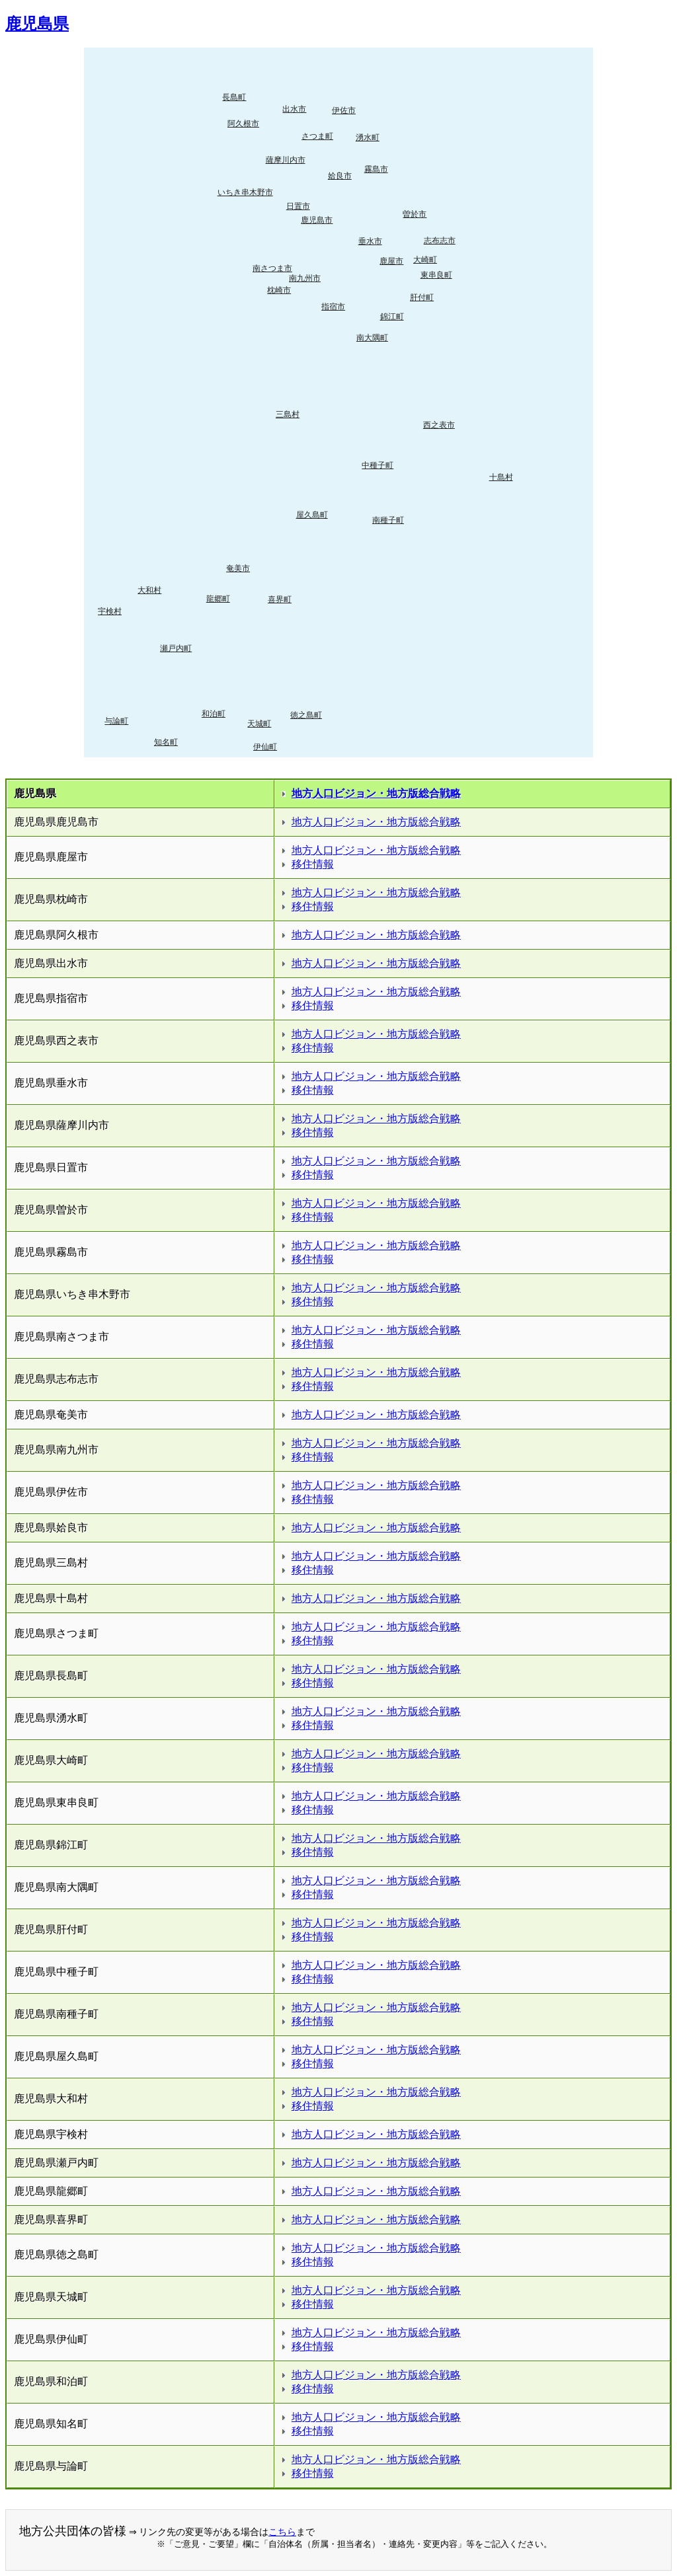 The image size is (677, 2576). I want to click on 姶良市, so click(340, 175).